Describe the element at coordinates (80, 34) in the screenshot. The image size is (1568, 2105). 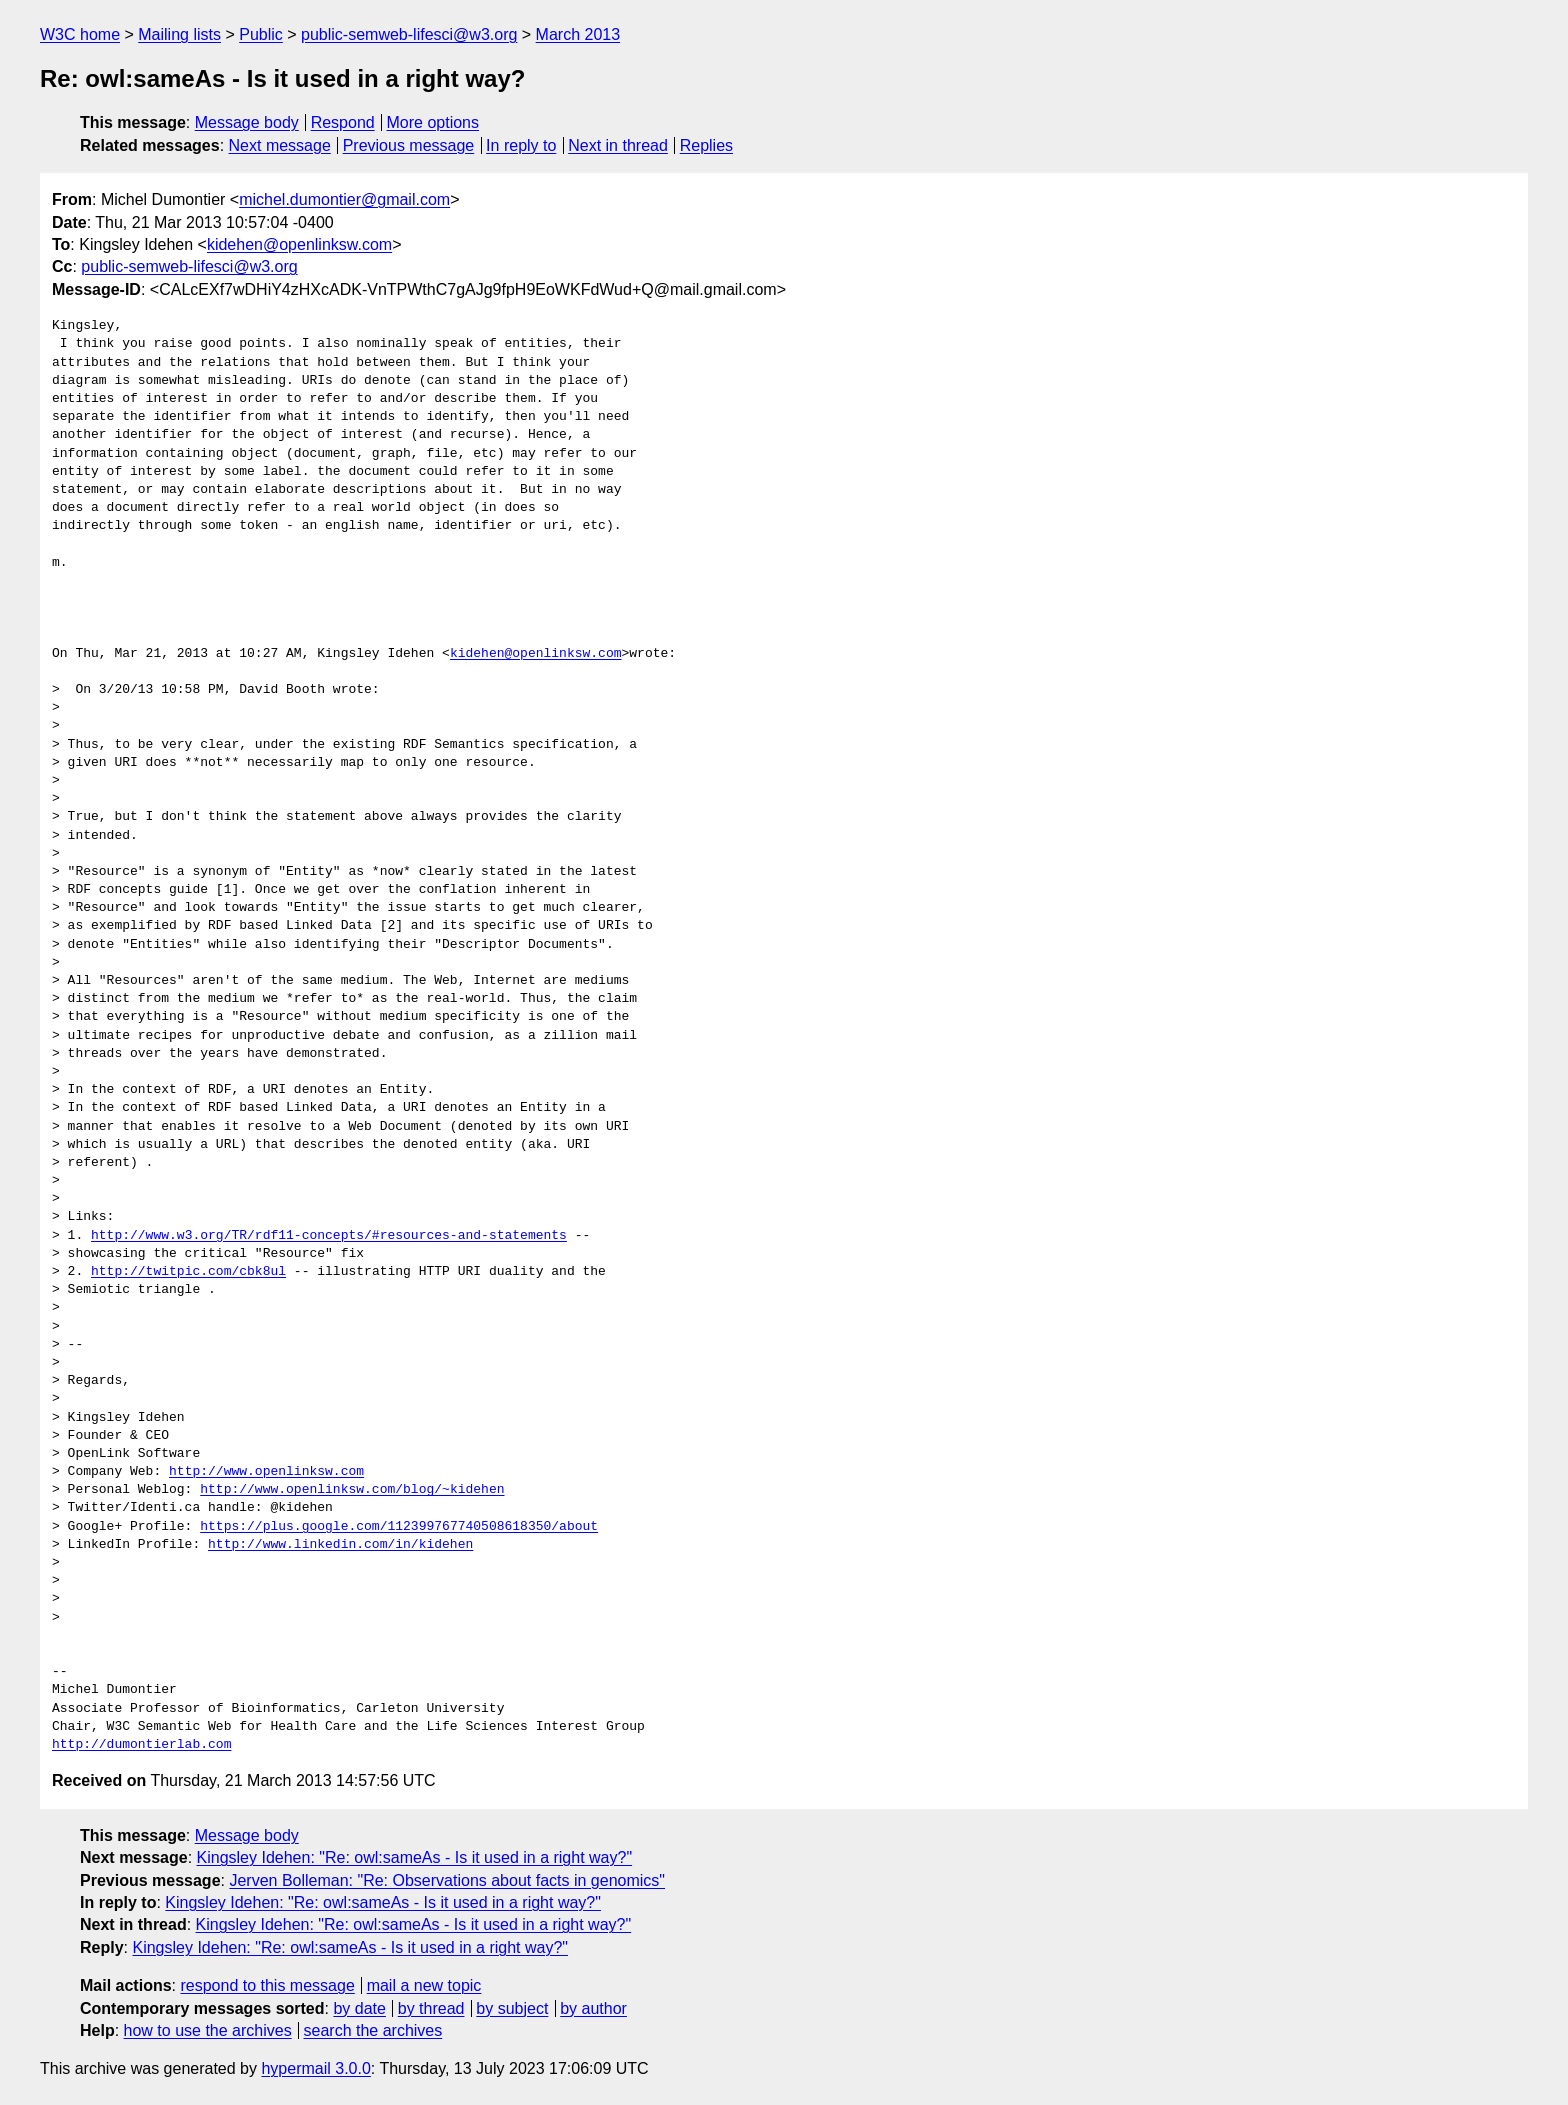
I see `W3C home` at that location.